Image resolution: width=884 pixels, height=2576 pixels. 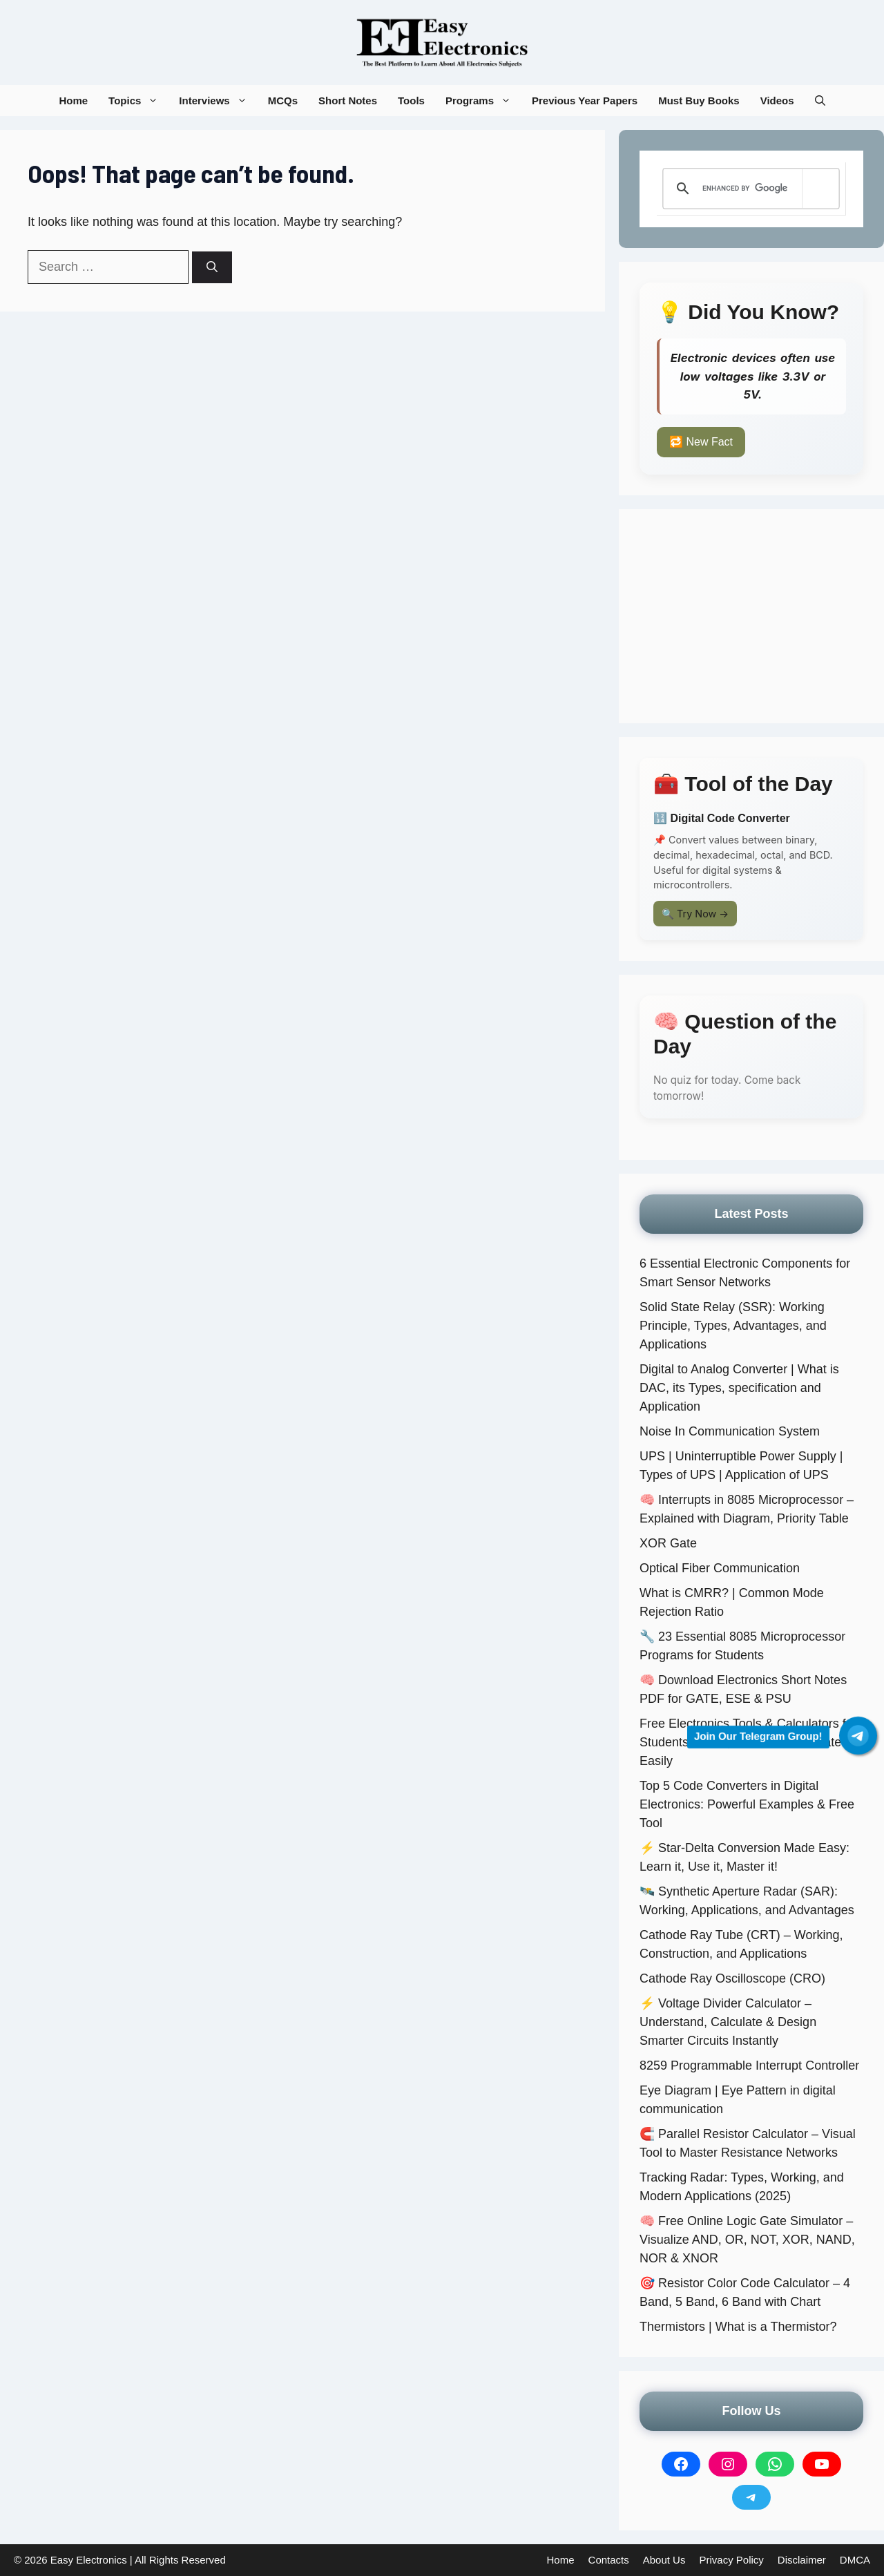 I want to click on 🔁 New Fact, so click(x=701, y=442).